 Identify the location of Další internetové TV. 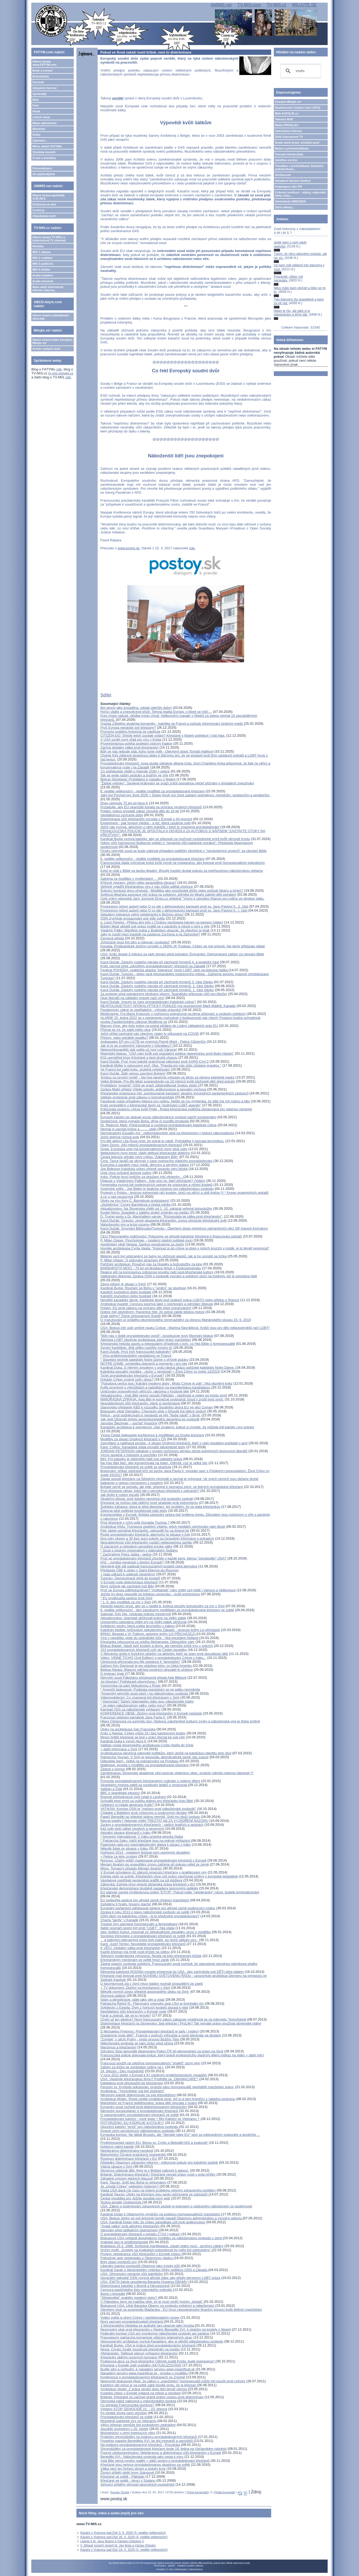
(289, 136).